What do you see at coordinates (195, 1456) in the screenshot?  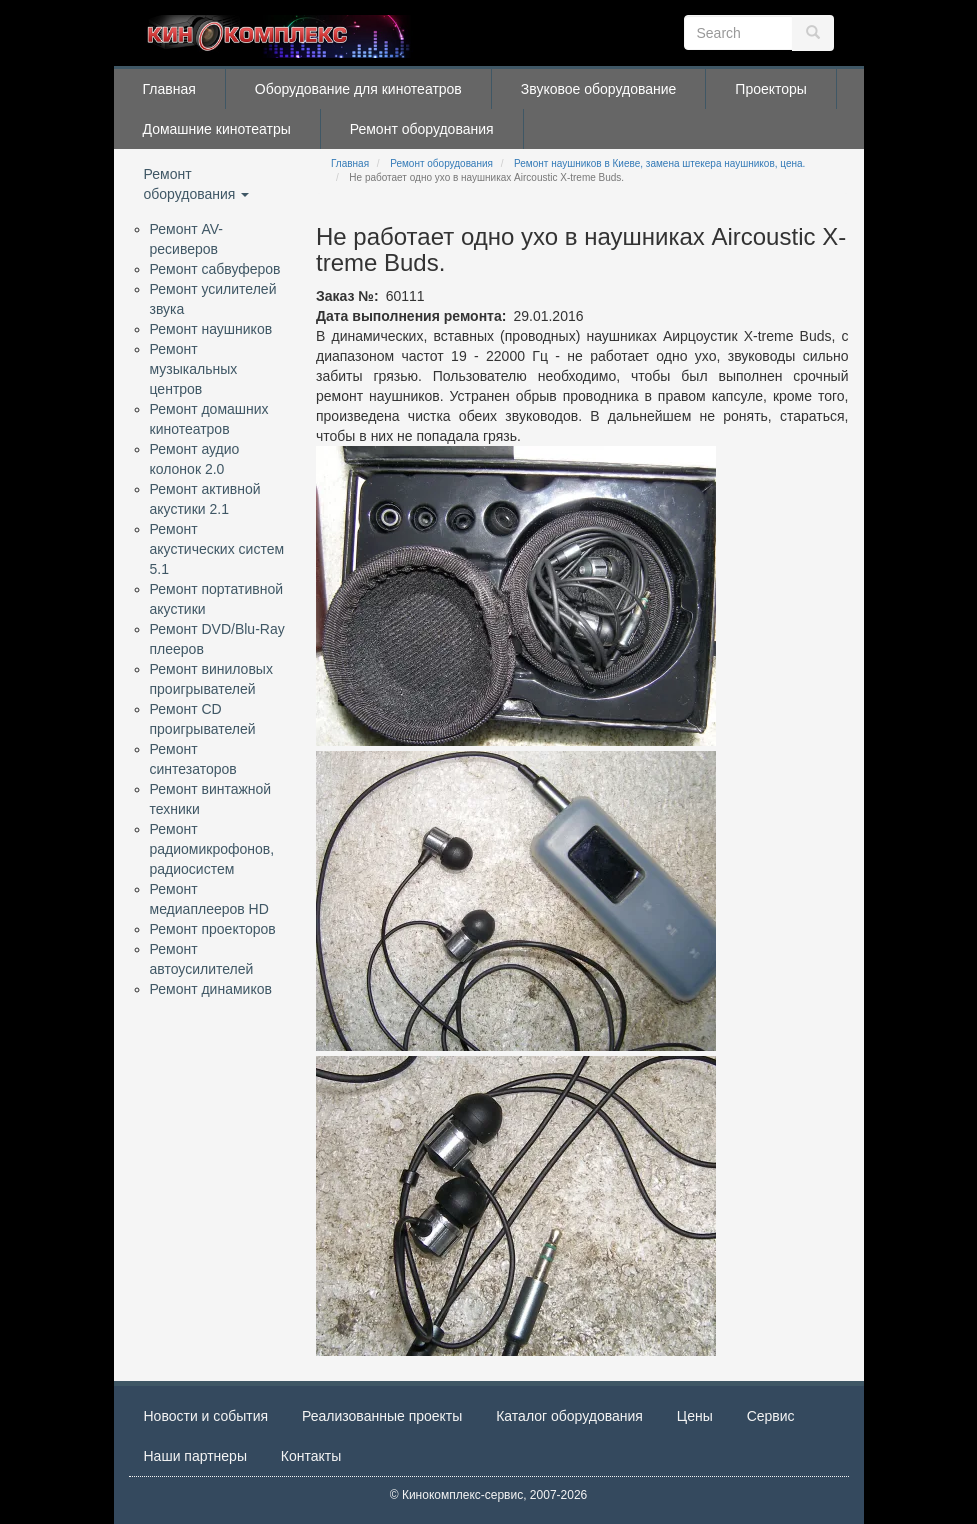 I see `Наши партнеры` at bounding box center [195, 1456].